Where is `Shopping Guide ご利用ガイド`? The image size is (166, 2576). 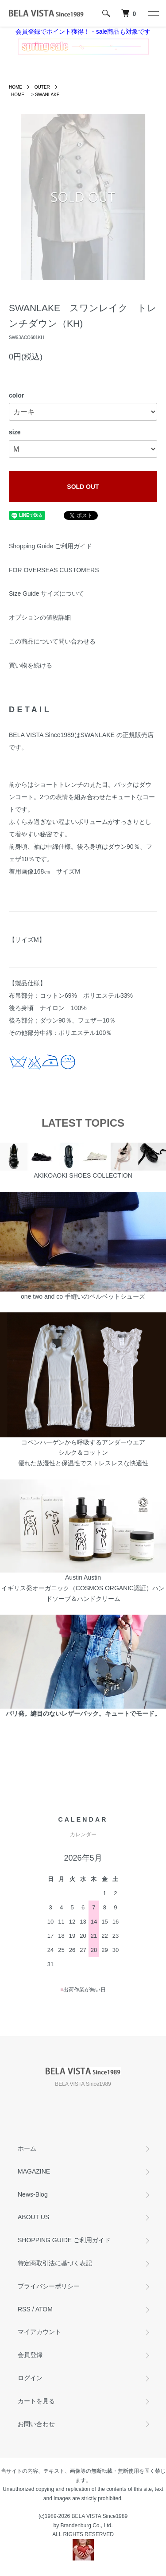 Shopping Guide ご利用ガイド is located at coordinates (50, 546).